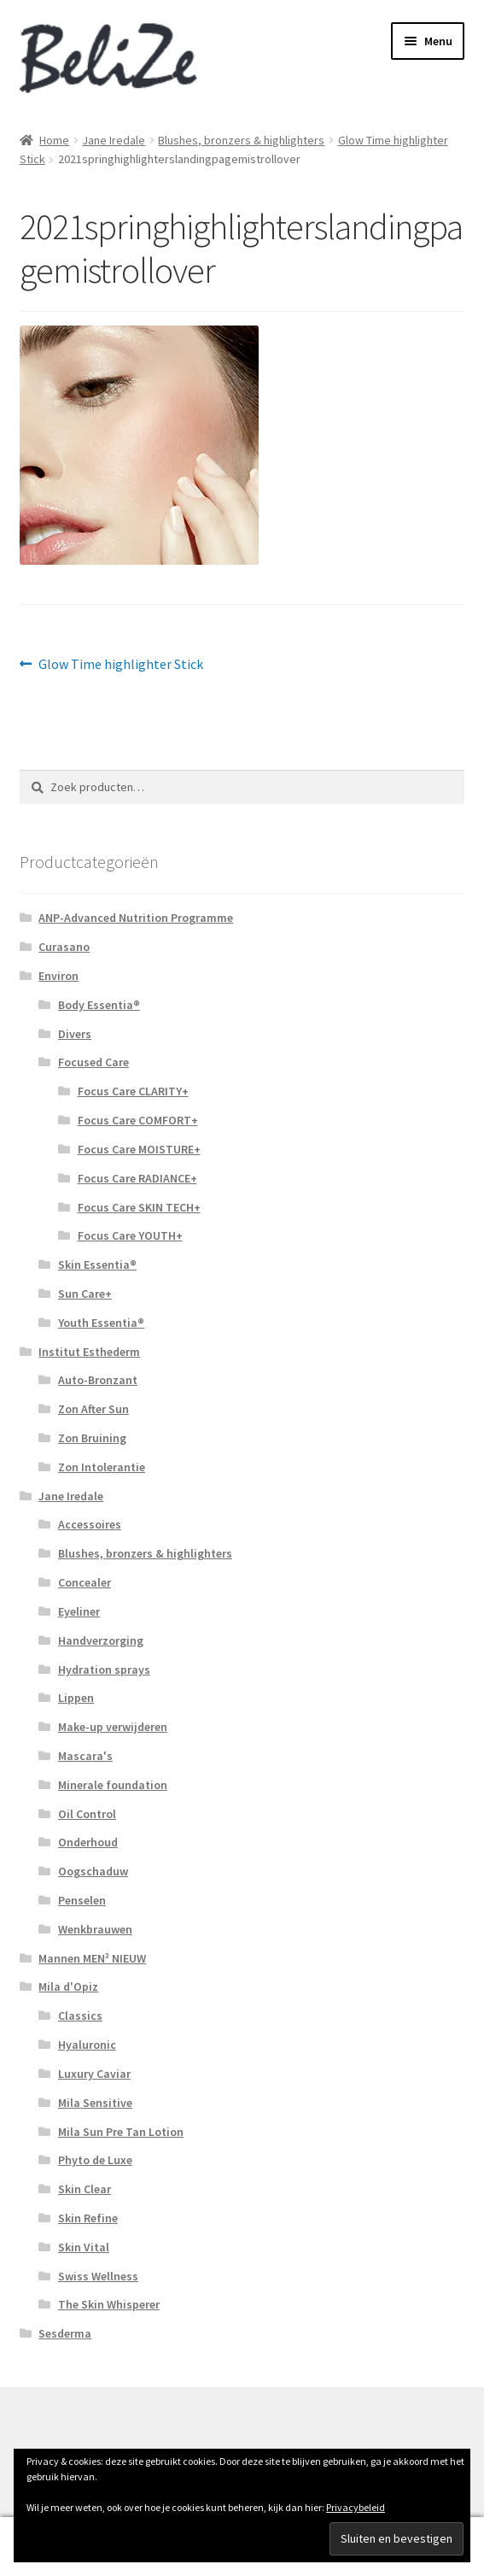 This screenshot has height=2576, width=484. Describe the element at coordinates (92, 1438) in the screenshot. I see `Zon Bruining` at that location.